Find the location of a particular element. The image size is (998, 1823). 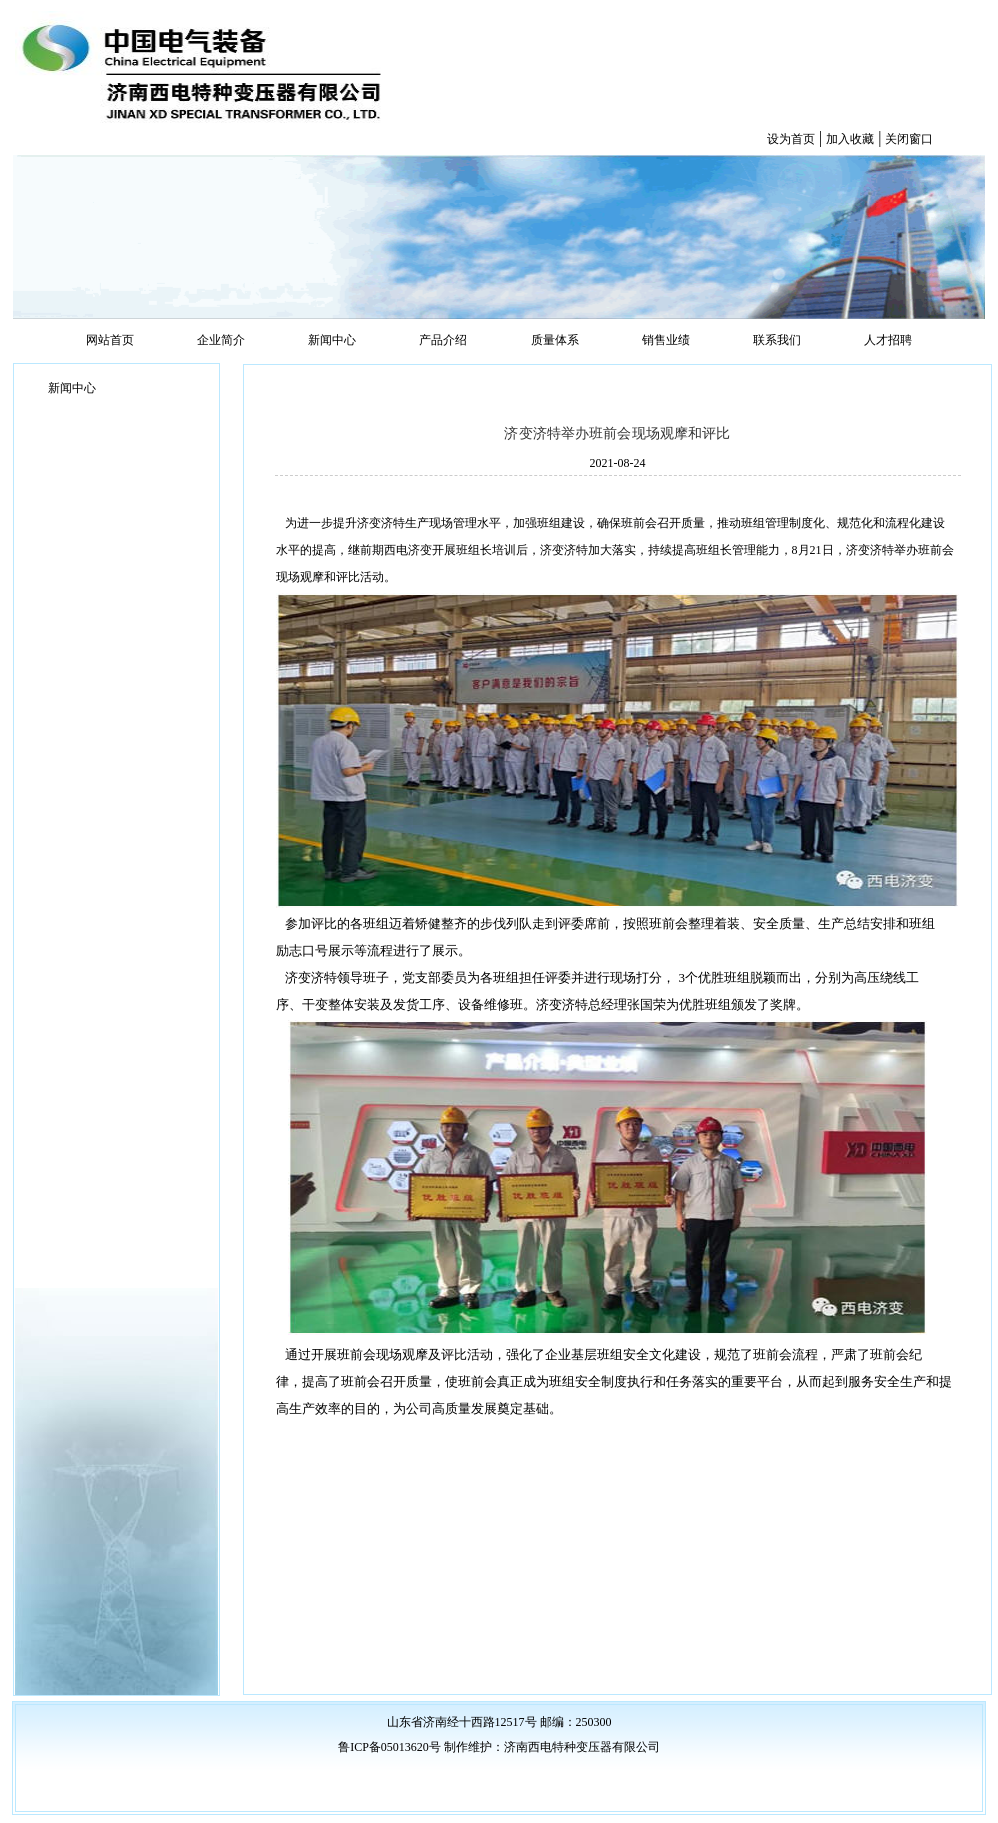

销售业绩 is located at coordinates (666, 340).